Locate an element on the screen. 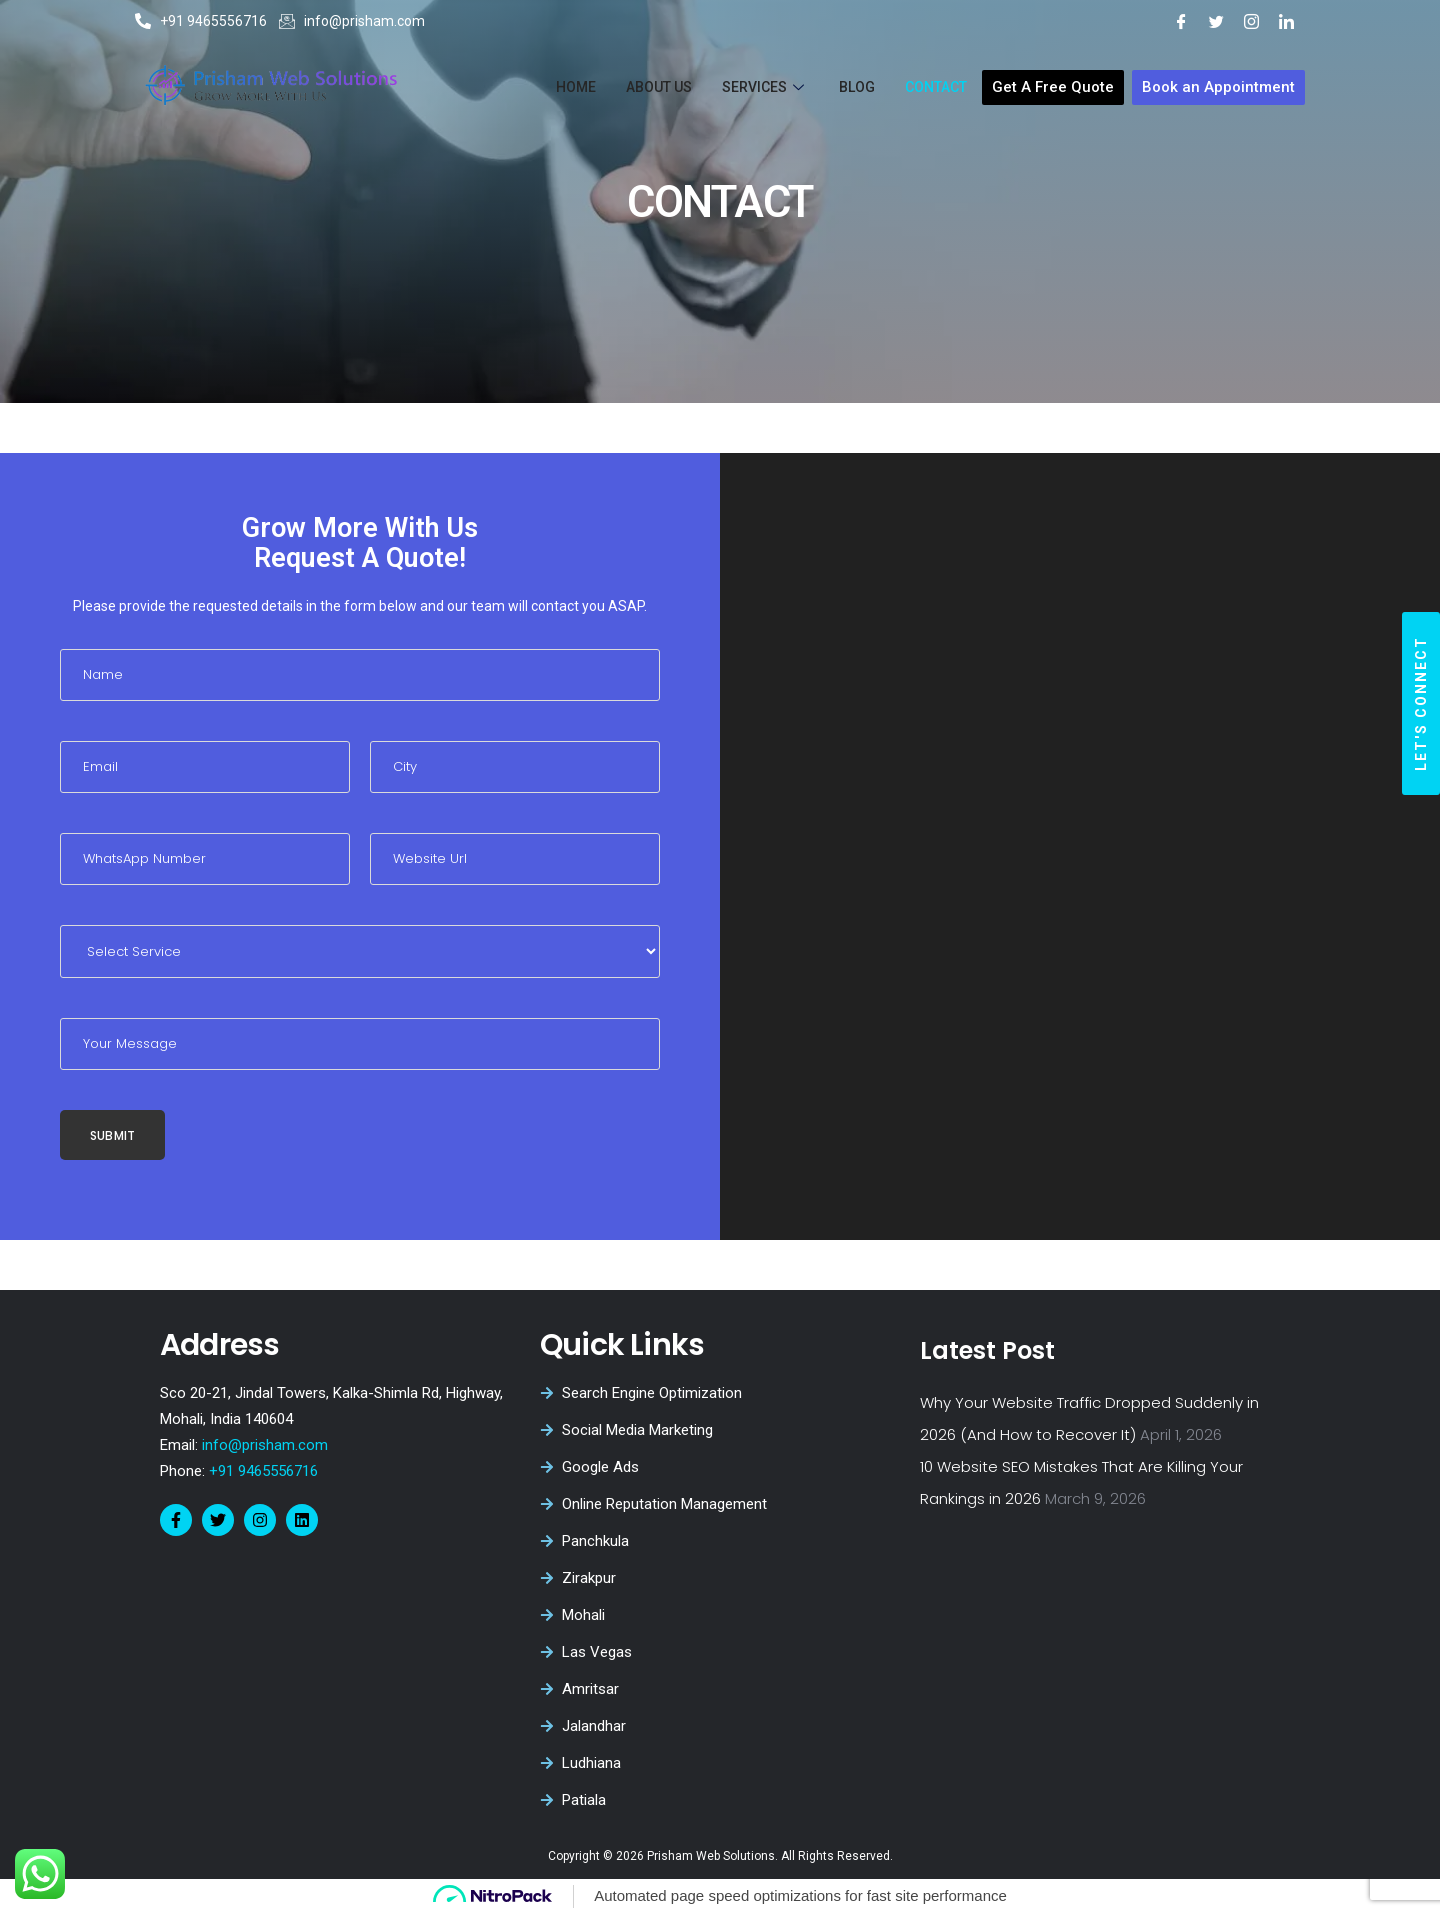 Image resolution: width=1440 pixels, height=1914 pixels. Blog is located at coordinates (857, 87).